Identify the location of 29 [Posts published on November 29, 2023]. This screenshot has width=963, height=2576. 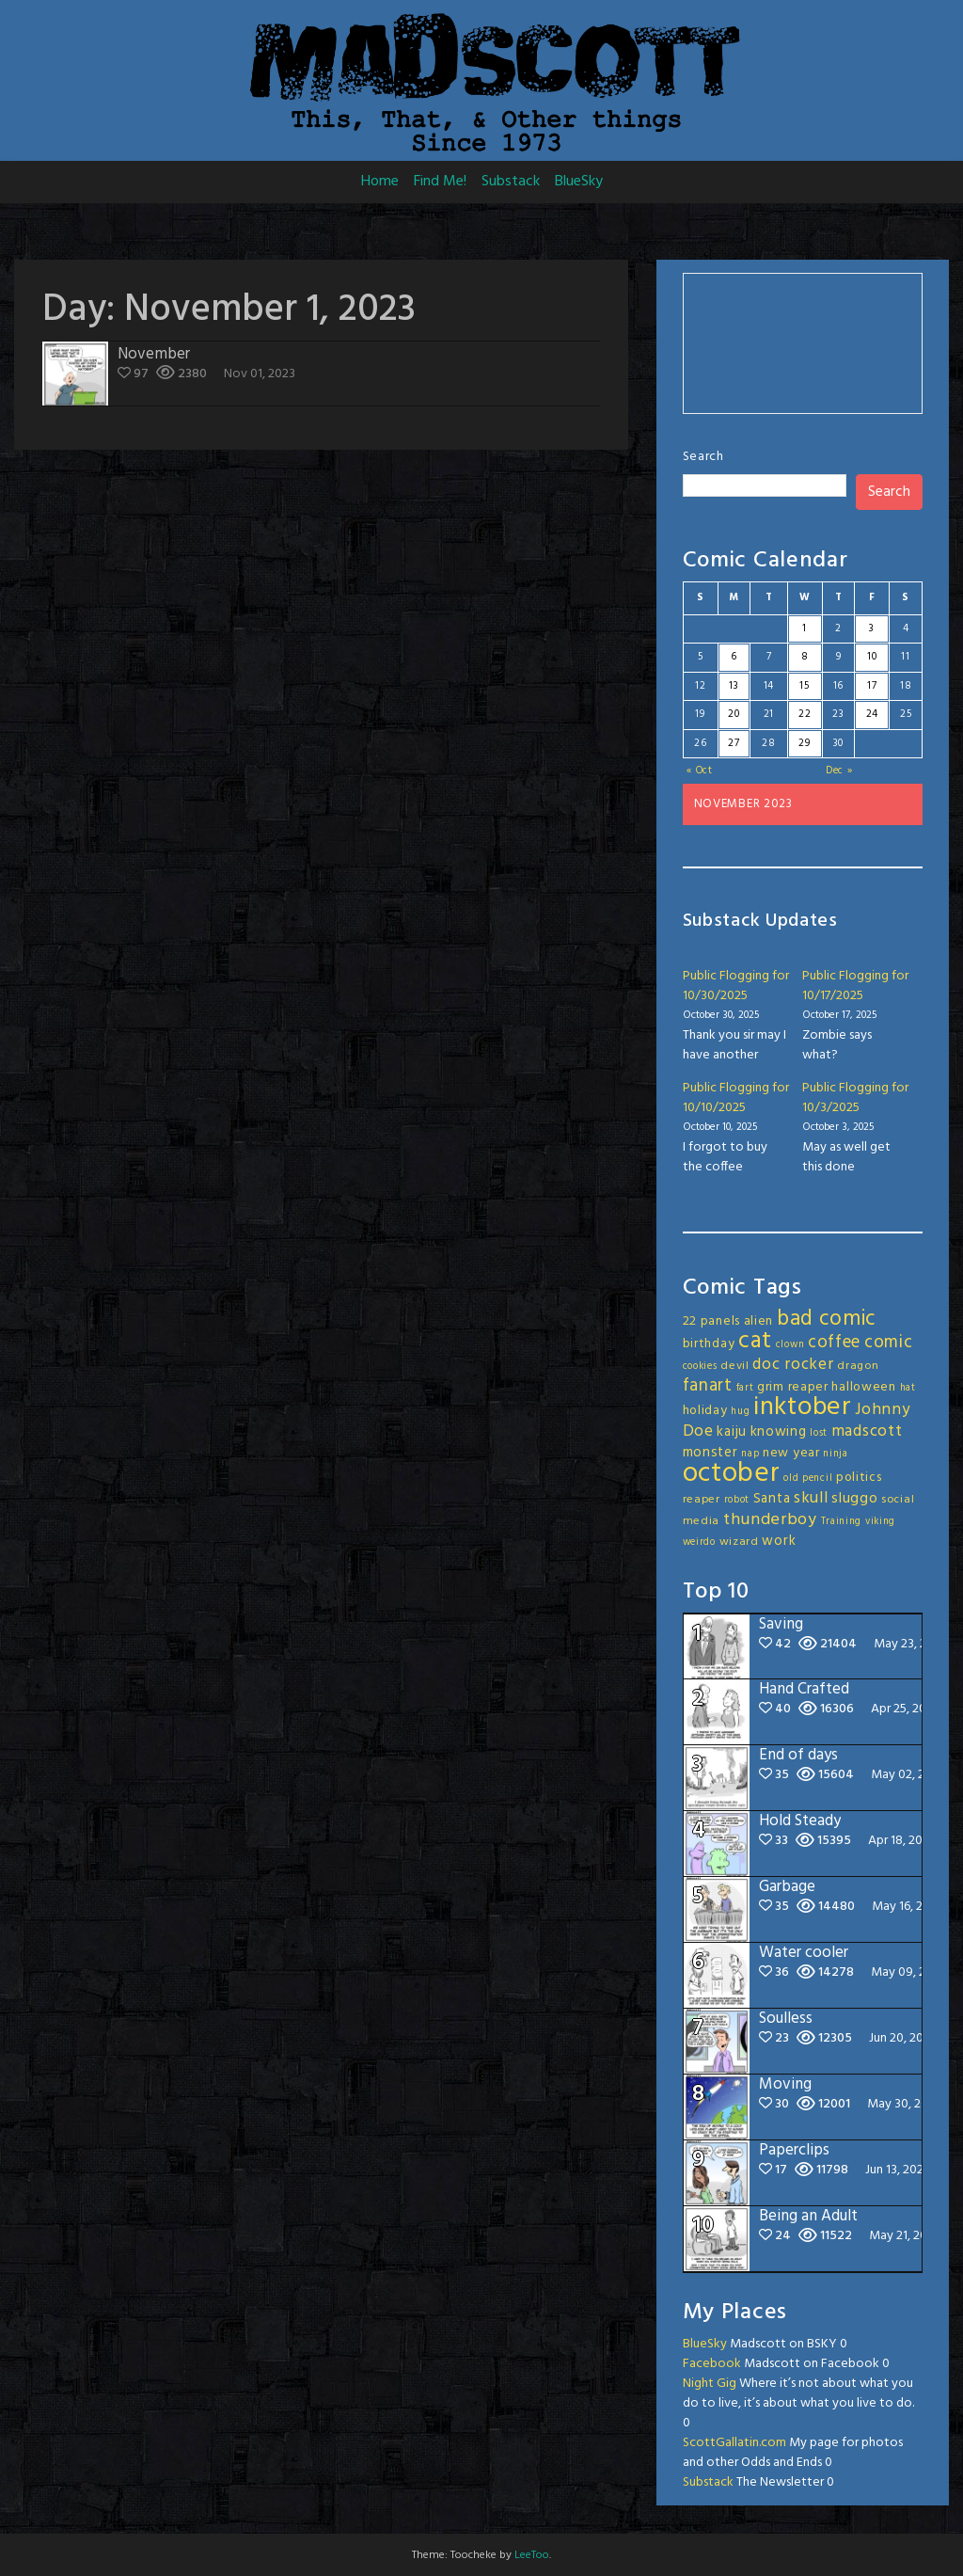
(804, 743).